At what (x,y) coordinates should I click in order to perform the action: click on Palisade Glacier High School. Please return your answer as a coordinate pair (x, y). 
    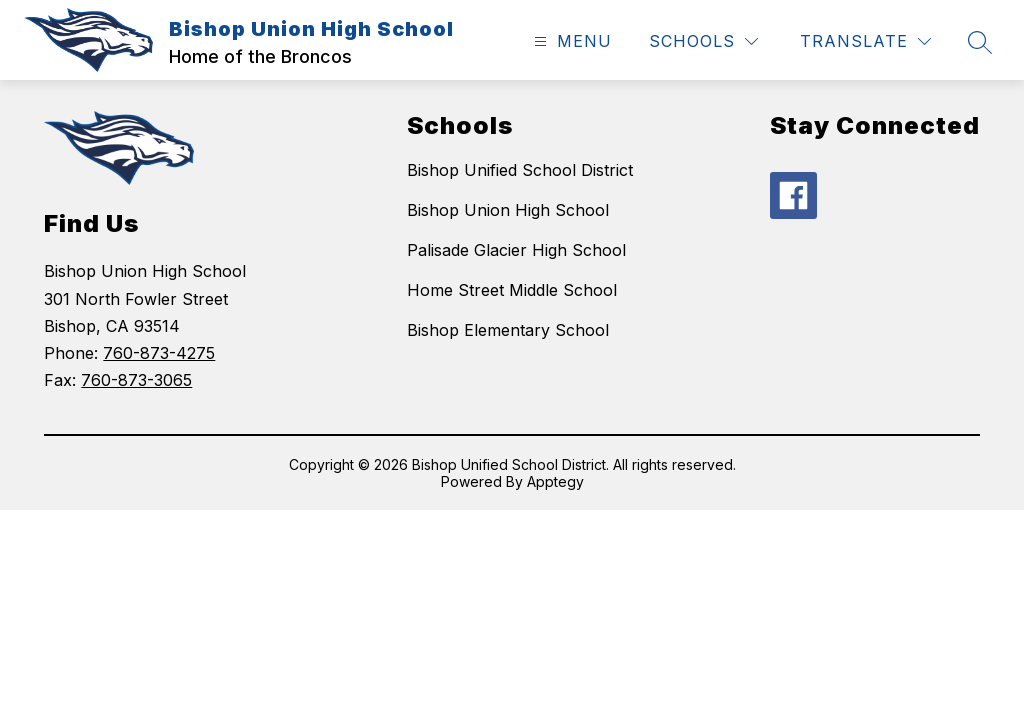
    Looking at the image, I should click on (516, 250).